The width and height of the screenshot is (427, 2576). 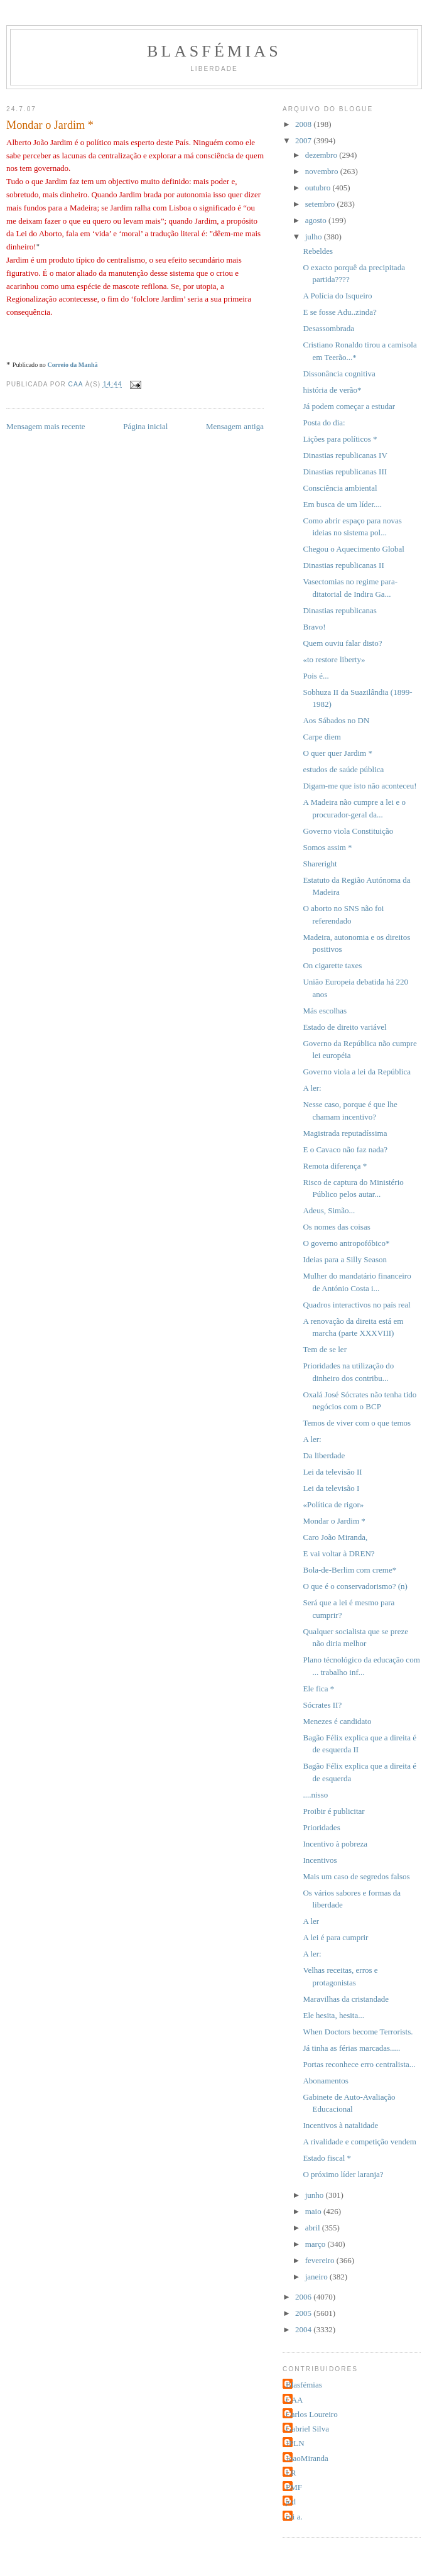 What do you see at coordinates (304, 2313) in the screenshot?
I see `2005` at bounding box center [304, 2313].